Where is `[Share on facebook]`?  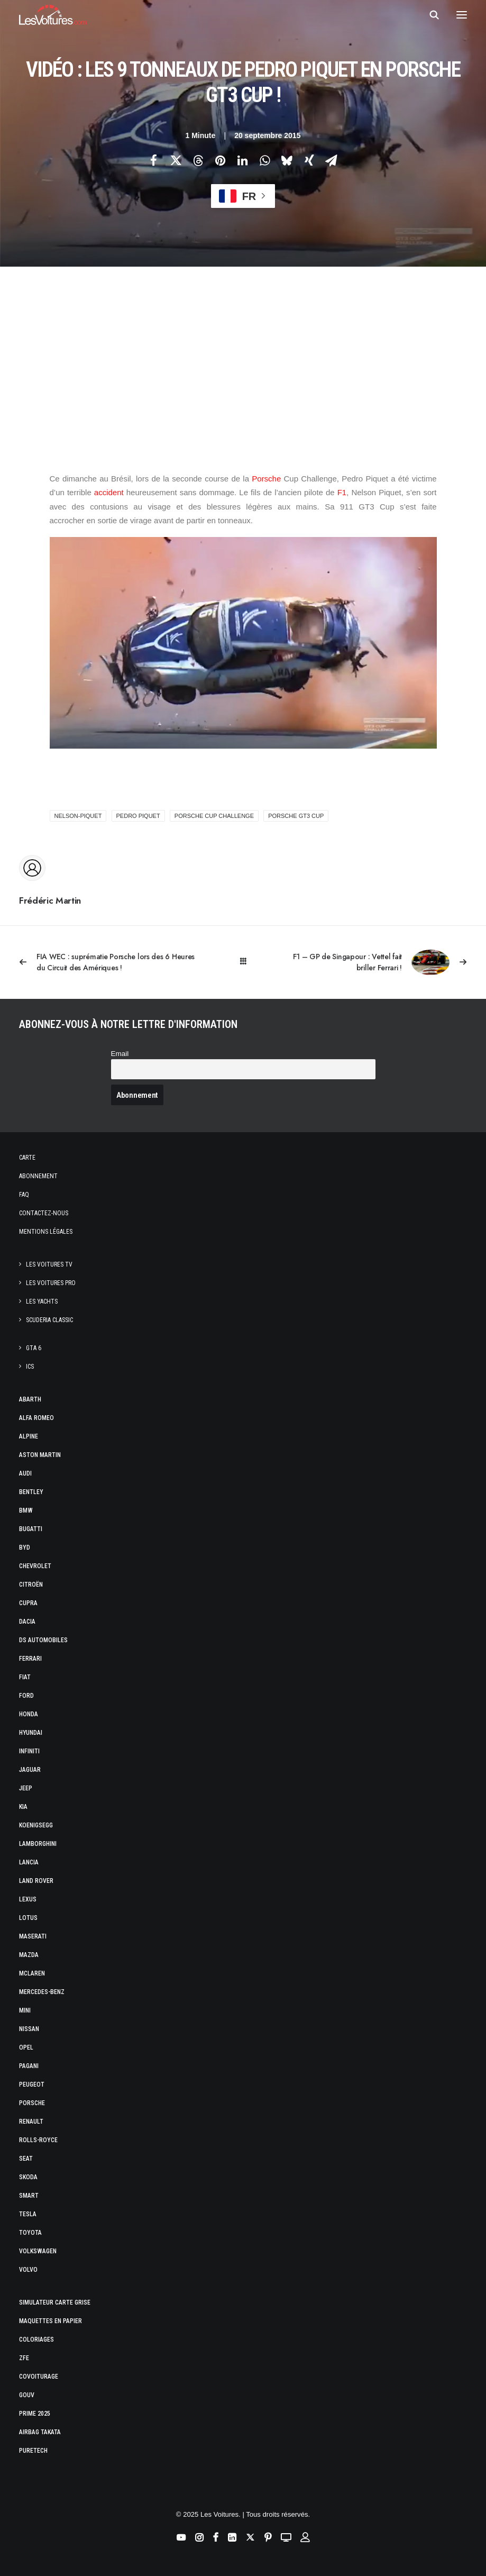 [Share on facebook] is located at coordinates (153, 160).